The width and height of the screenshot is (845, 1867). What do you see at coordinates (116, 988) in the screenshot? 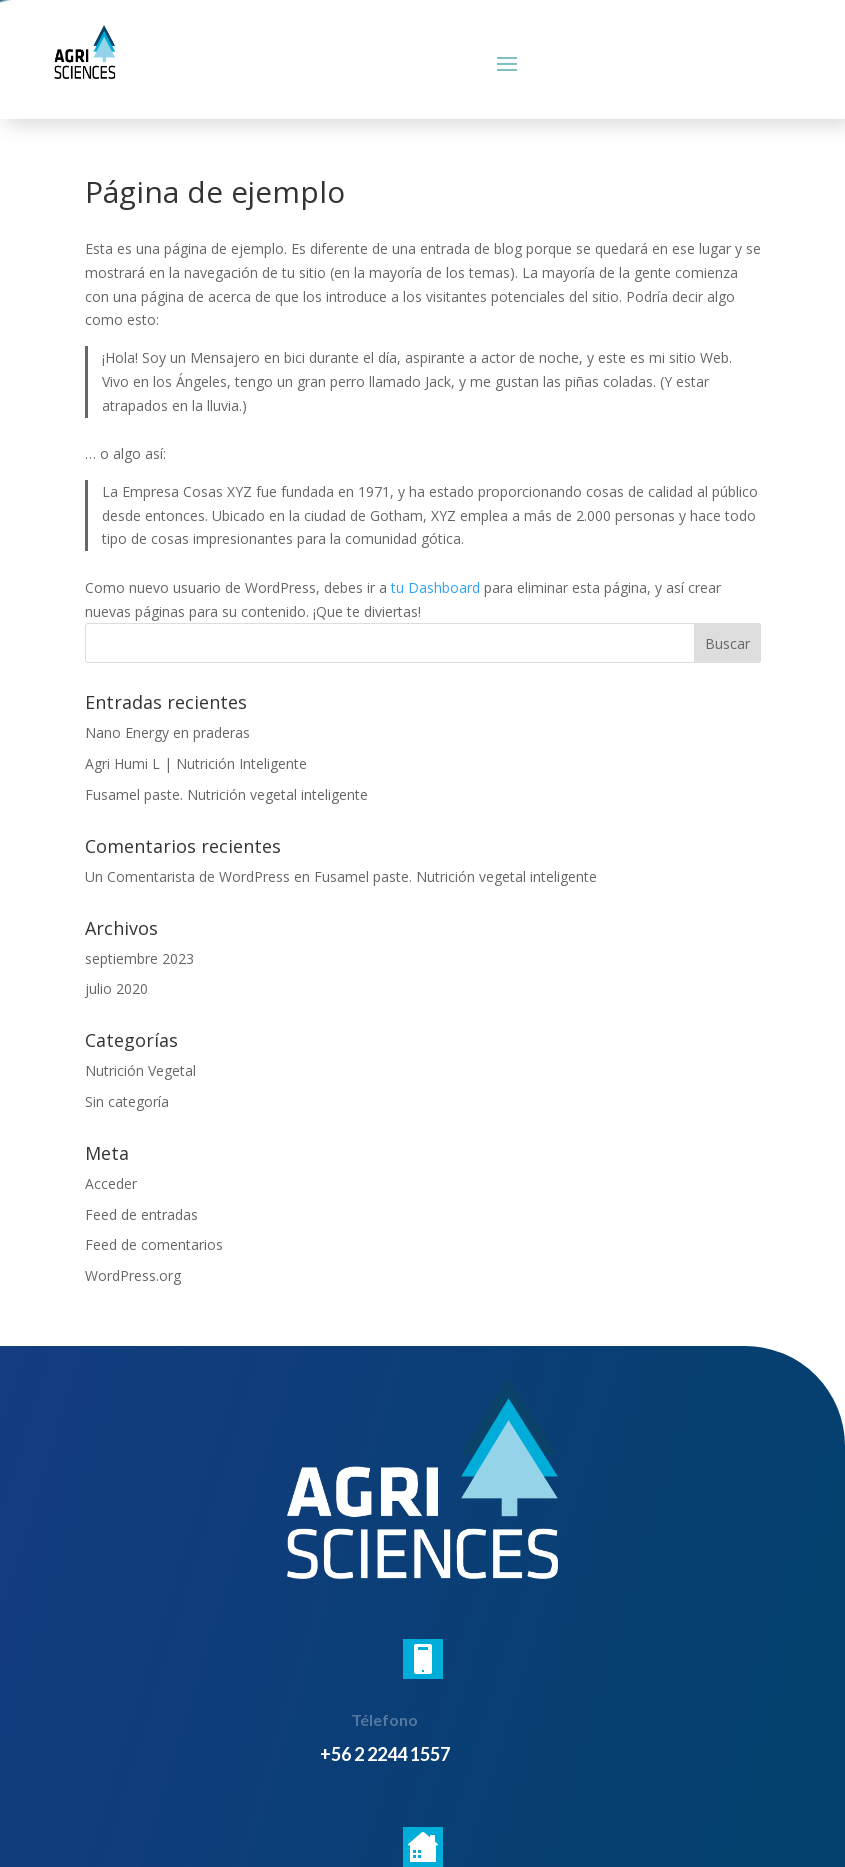
I see `julio 2020` at bounding box center [116, 988].